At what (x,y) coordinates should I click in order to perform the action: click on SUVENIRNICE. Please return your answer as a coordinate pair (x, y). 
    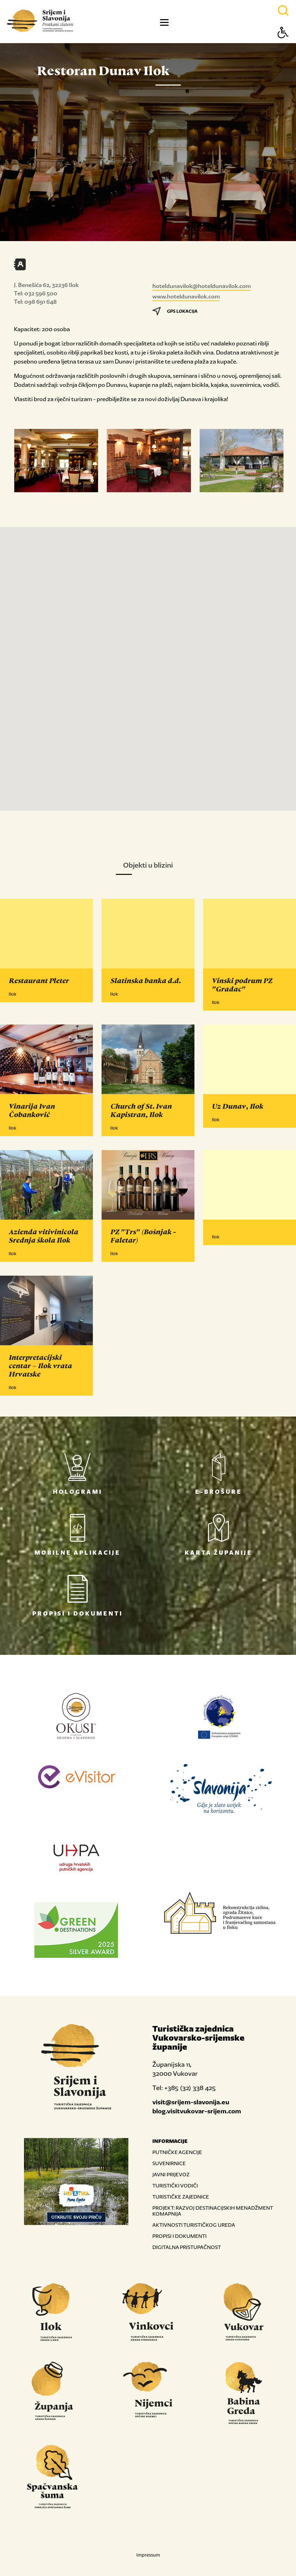
    Looking at the image, I should click on (169, 2163).